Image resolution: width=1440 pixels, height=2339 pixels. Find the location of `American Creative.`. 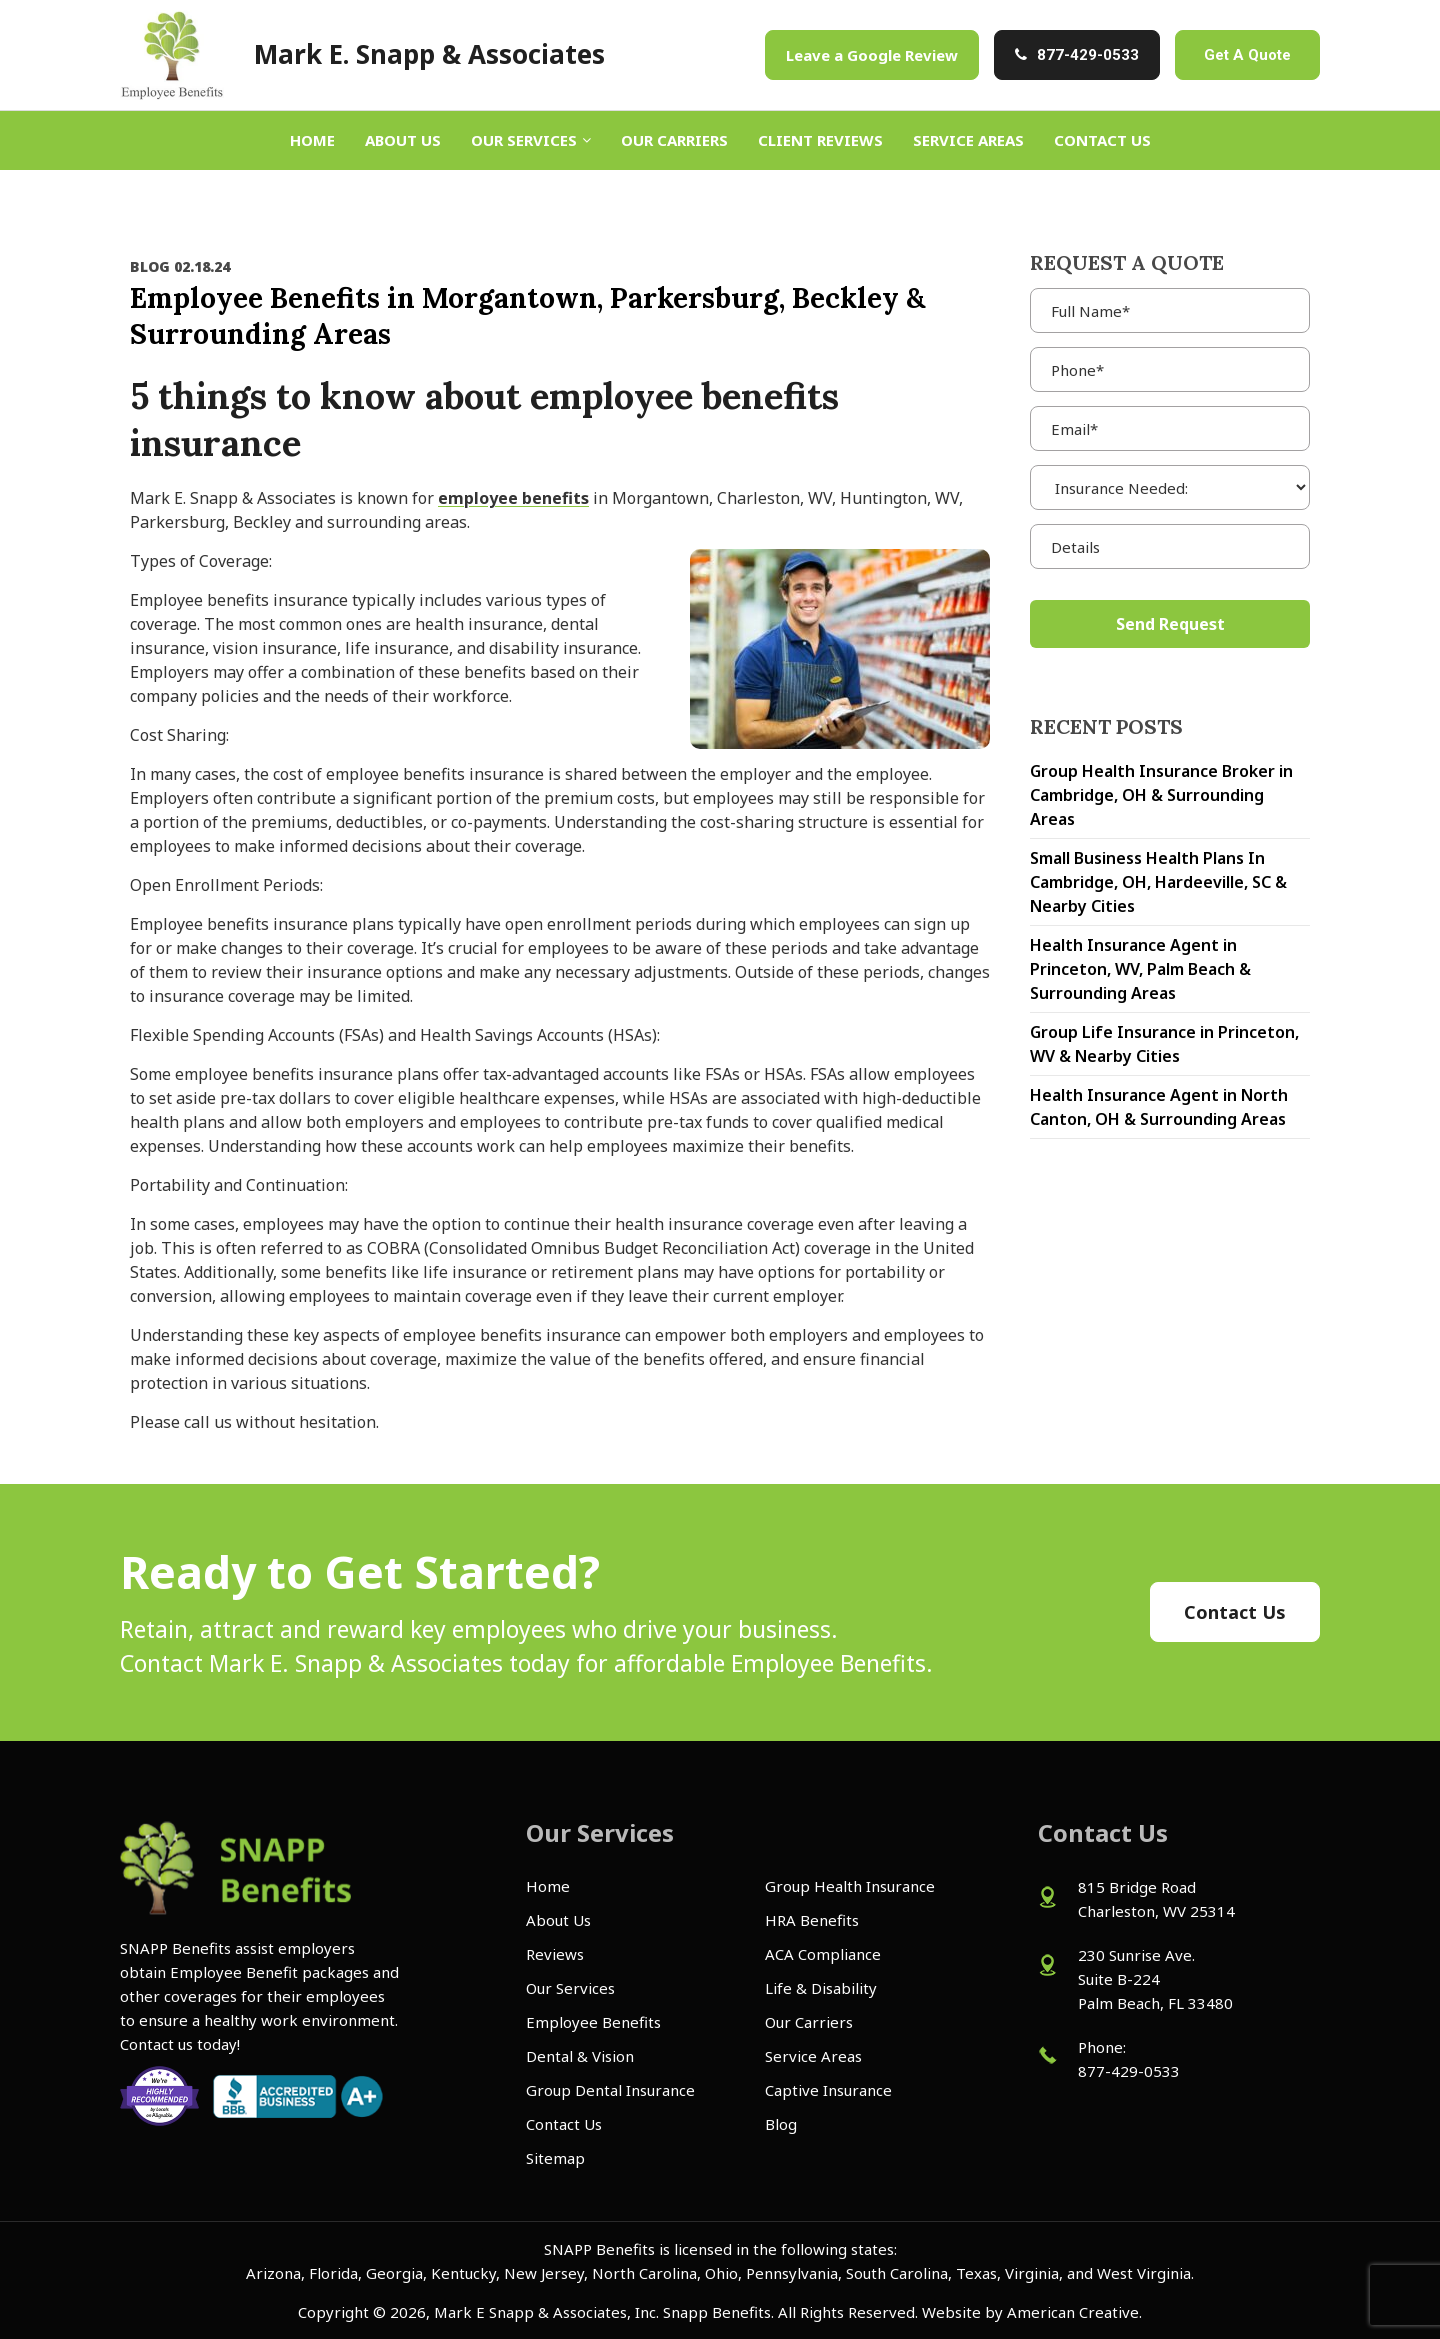

American Creative. is located at coordinates (1074, 2312).